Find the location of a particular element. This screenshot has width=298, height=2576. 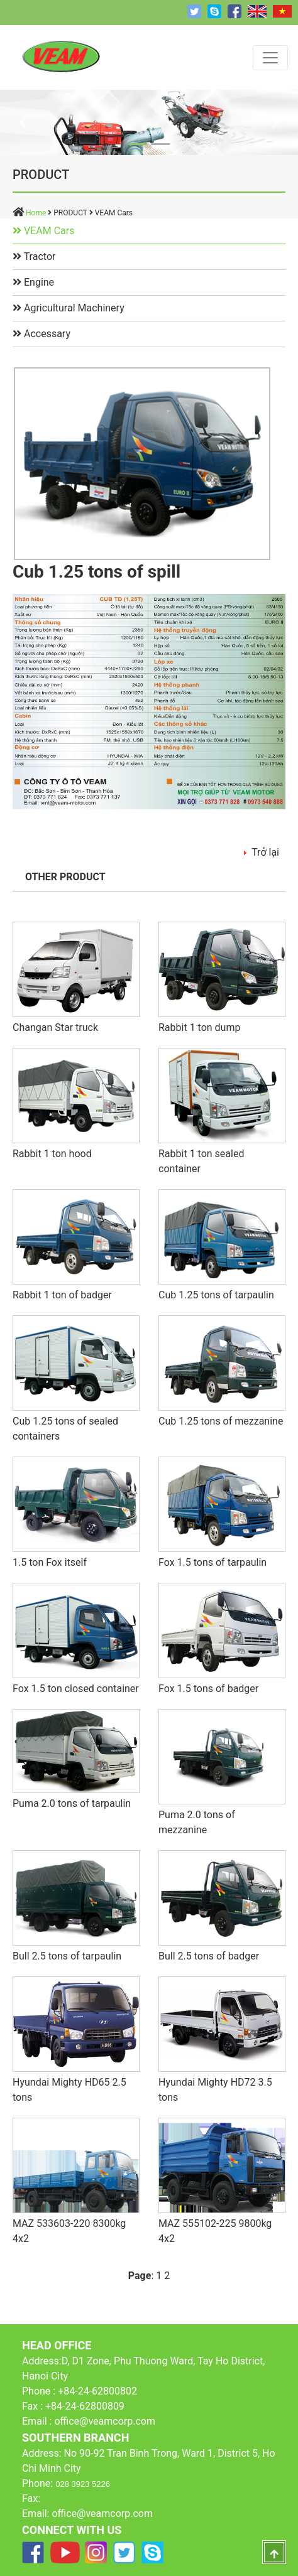

Bull 2.5 tons of badger is located at coordinates (208, 1956).